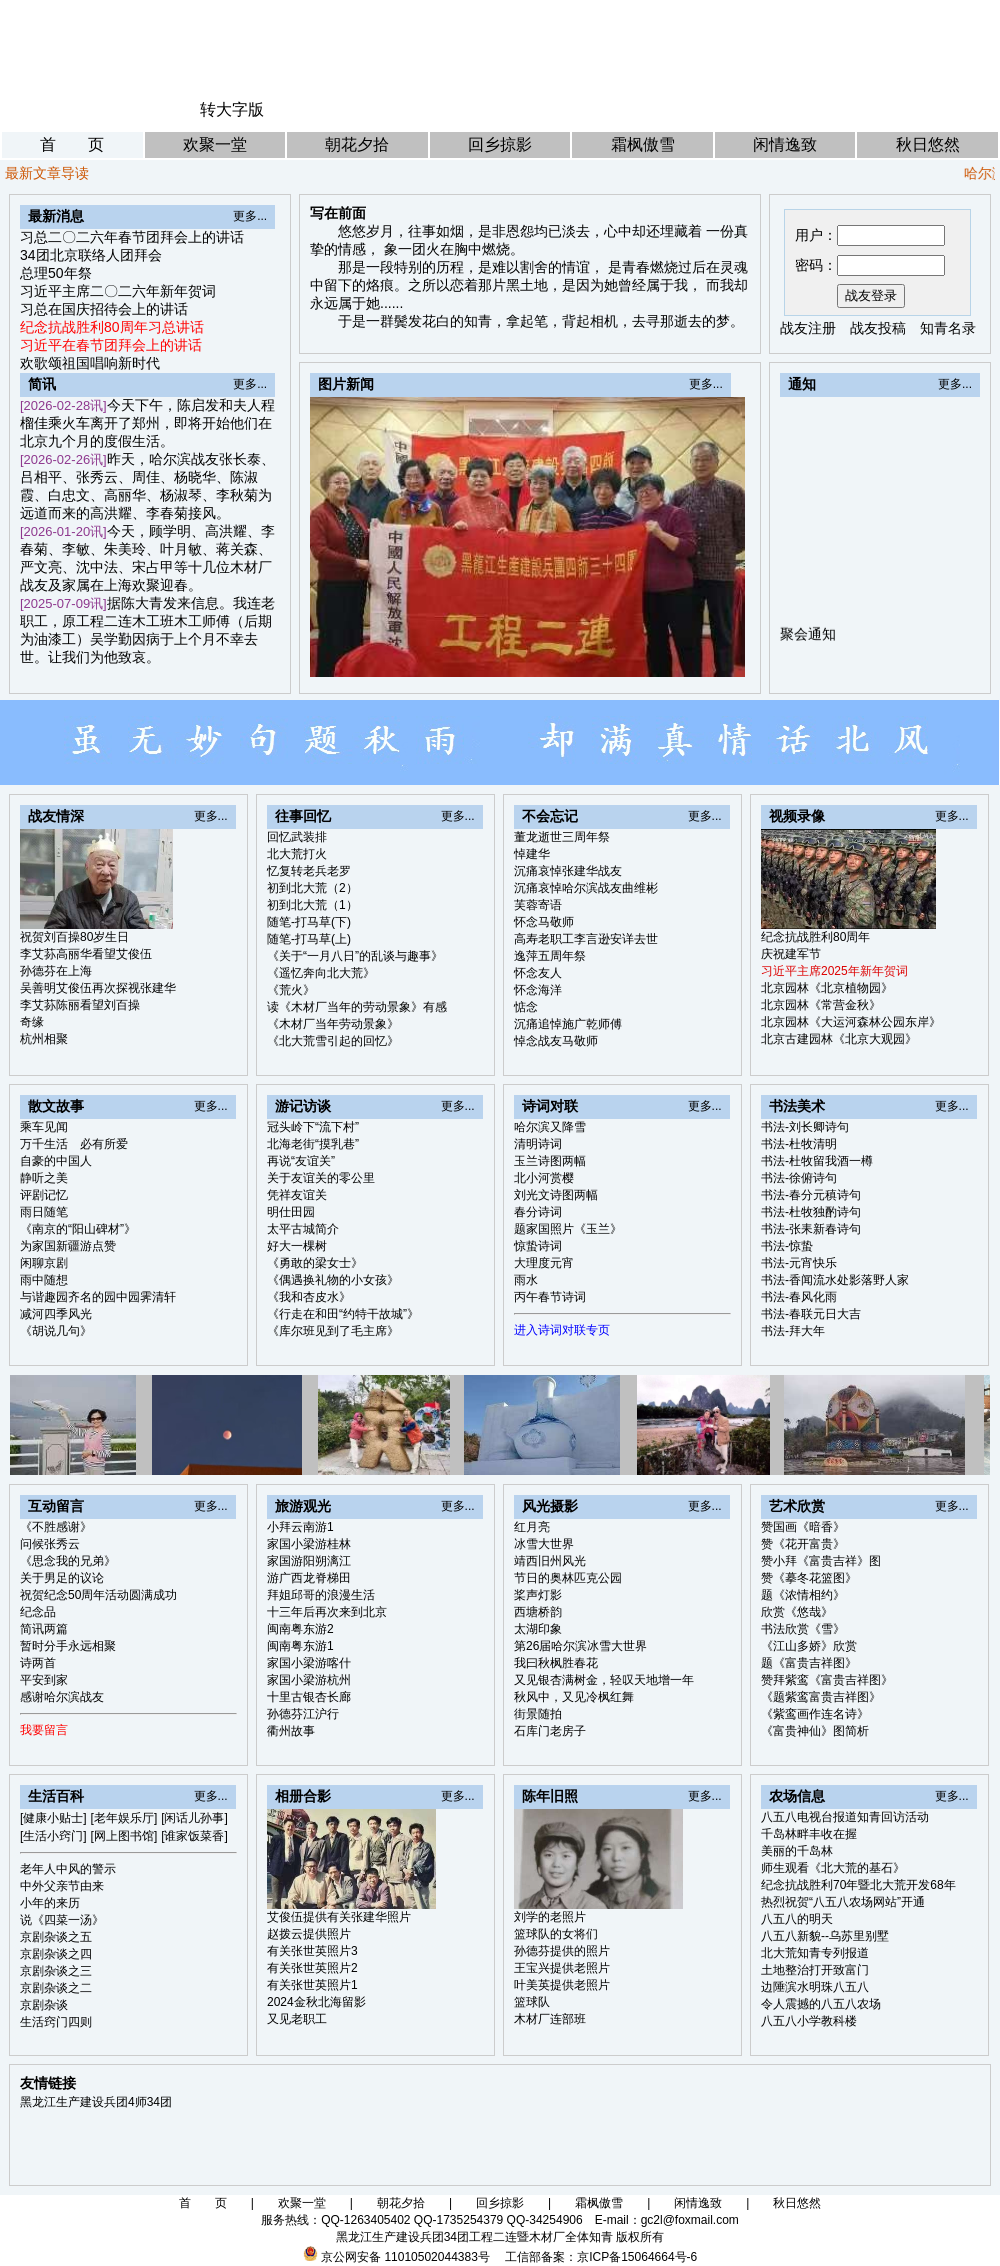 Image resolution: width=1000 pixels, height=2266 pixels. I want to click on 简讯两篇, so click(44, 1629).